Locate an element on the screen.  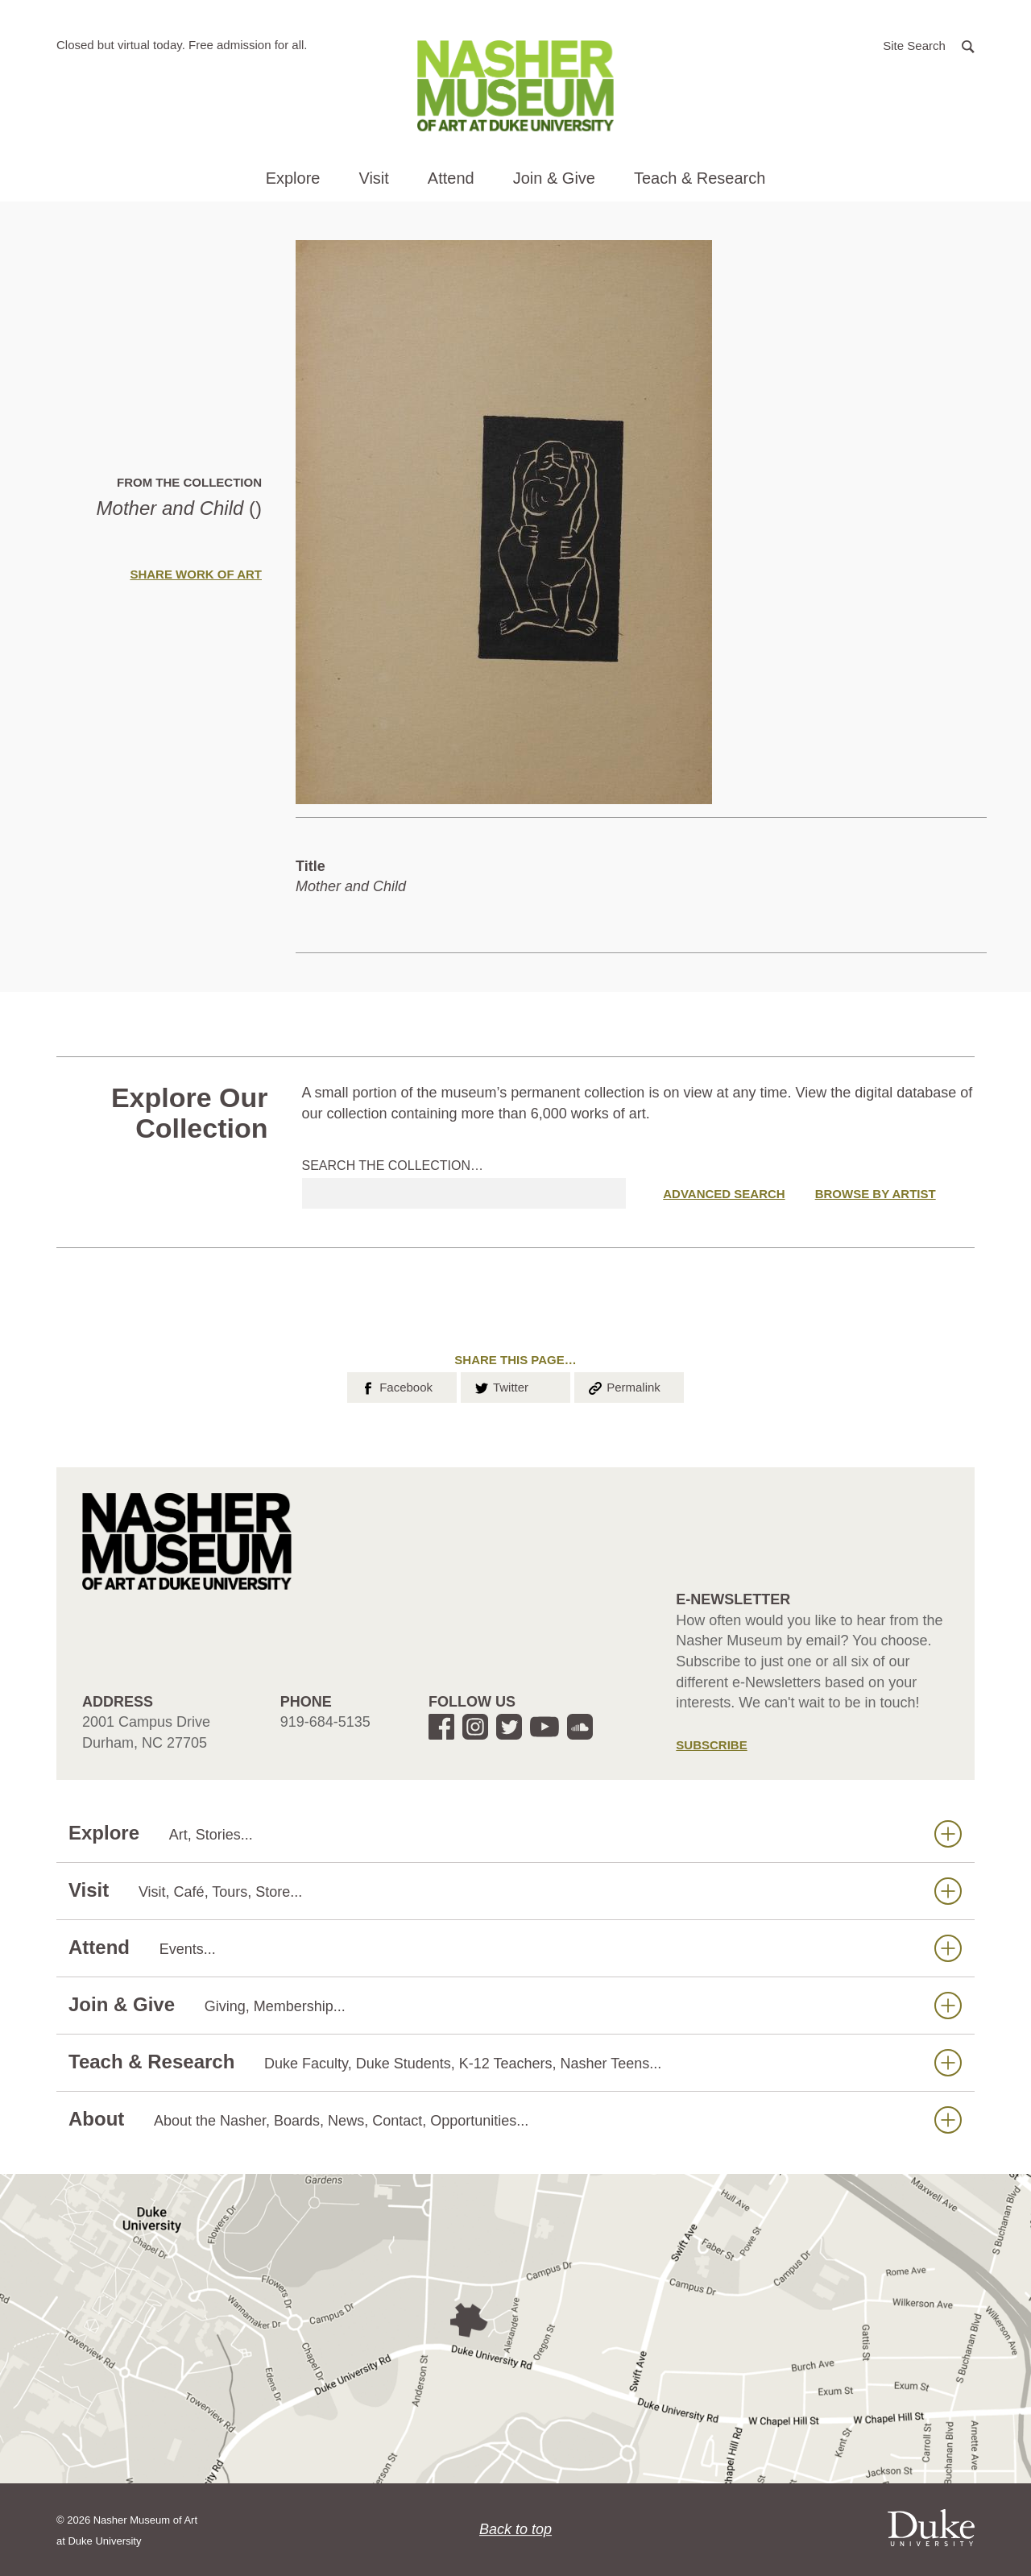
Facebook [button] is located at coordinates (396, 1386).